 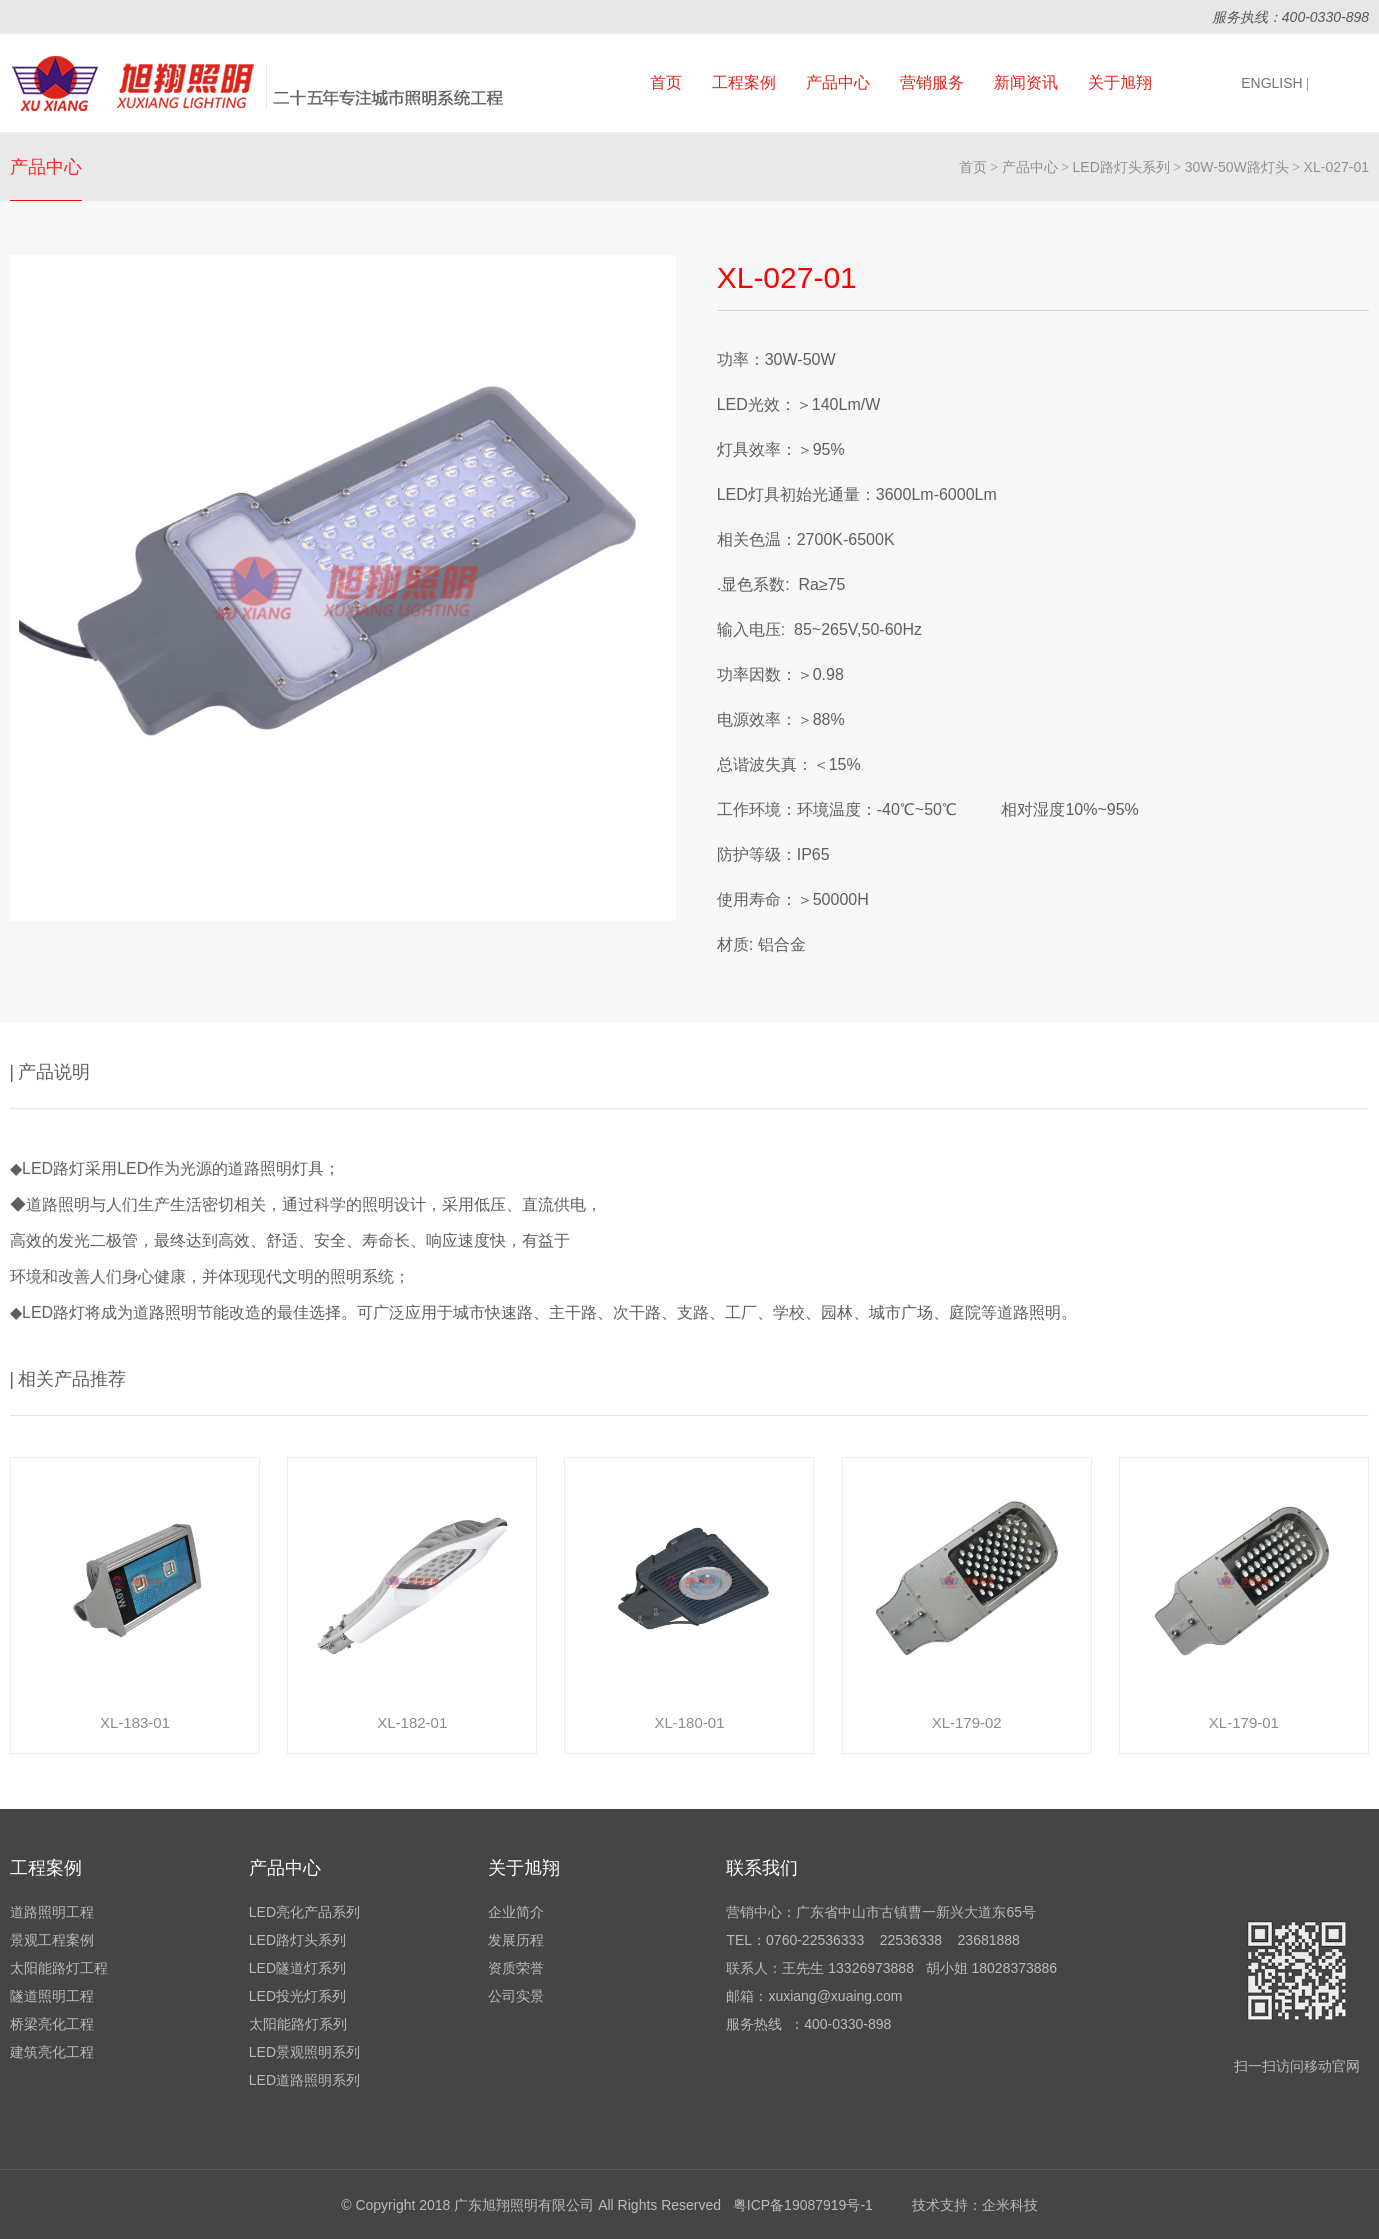 I want to click on LED路灯头系列, so click(x=1121, y=167).